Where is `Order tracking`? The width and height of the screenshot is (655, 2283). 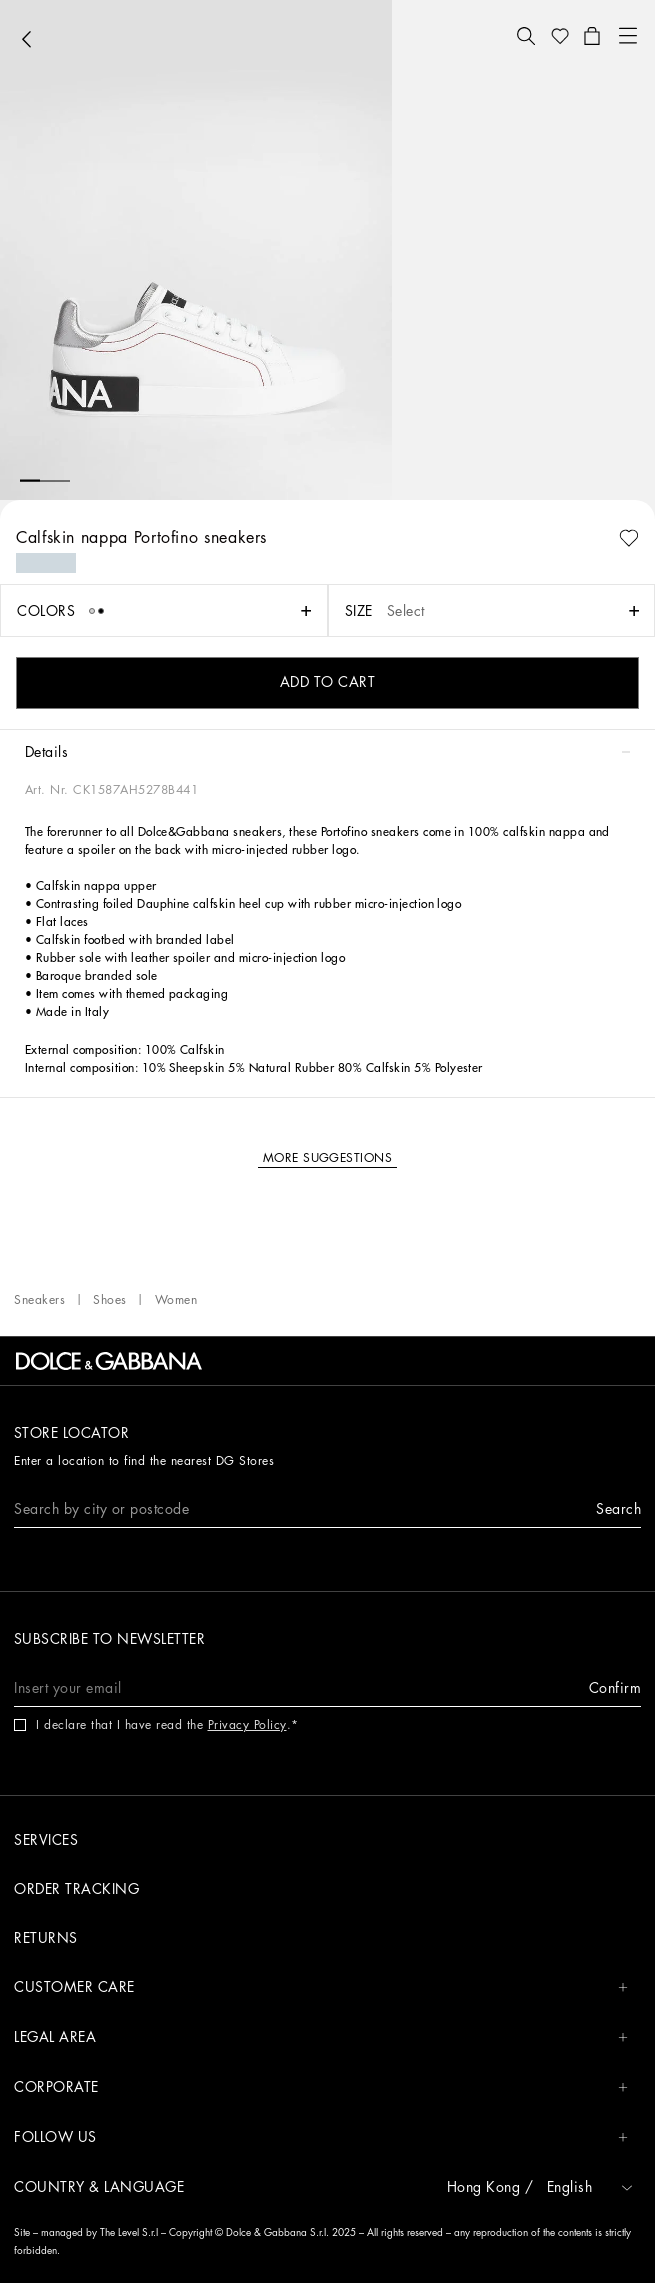
Order tracking is located at coordinates (76, 1889).